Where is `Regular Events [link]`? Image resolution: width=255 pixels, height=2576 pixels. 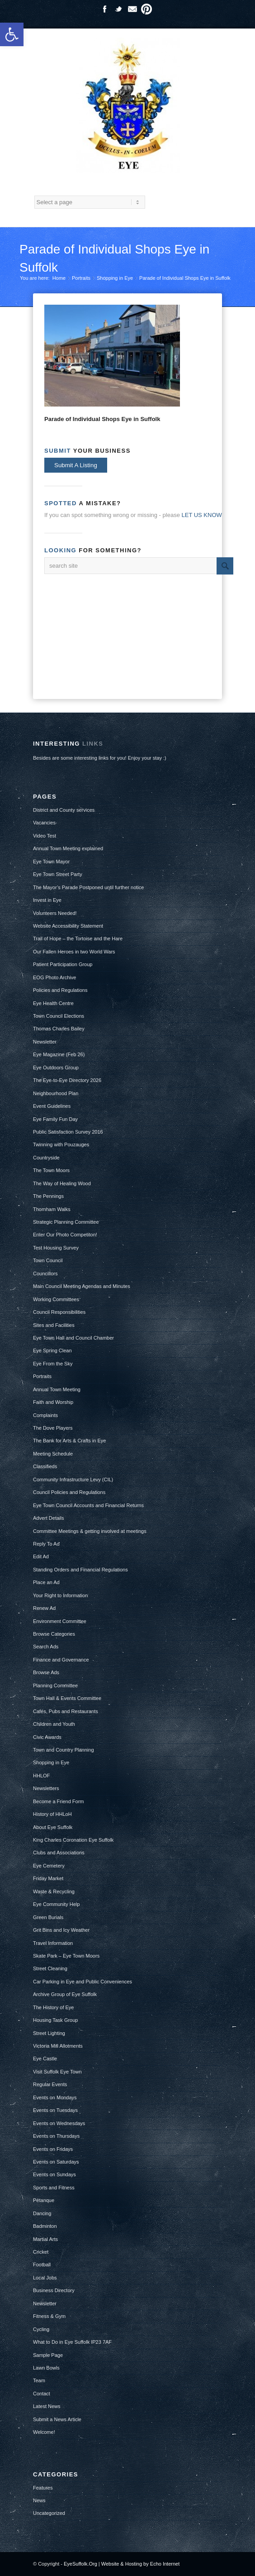 Regular Events [link] is located at coordinates (50, 2084).